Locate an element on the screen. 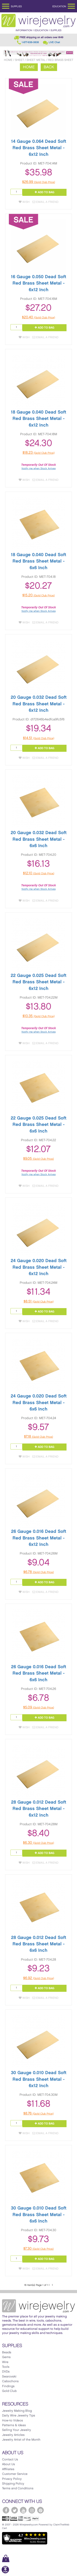 The image size is (77, 2576). How-to Videos is located at coordinates (12, 2420).